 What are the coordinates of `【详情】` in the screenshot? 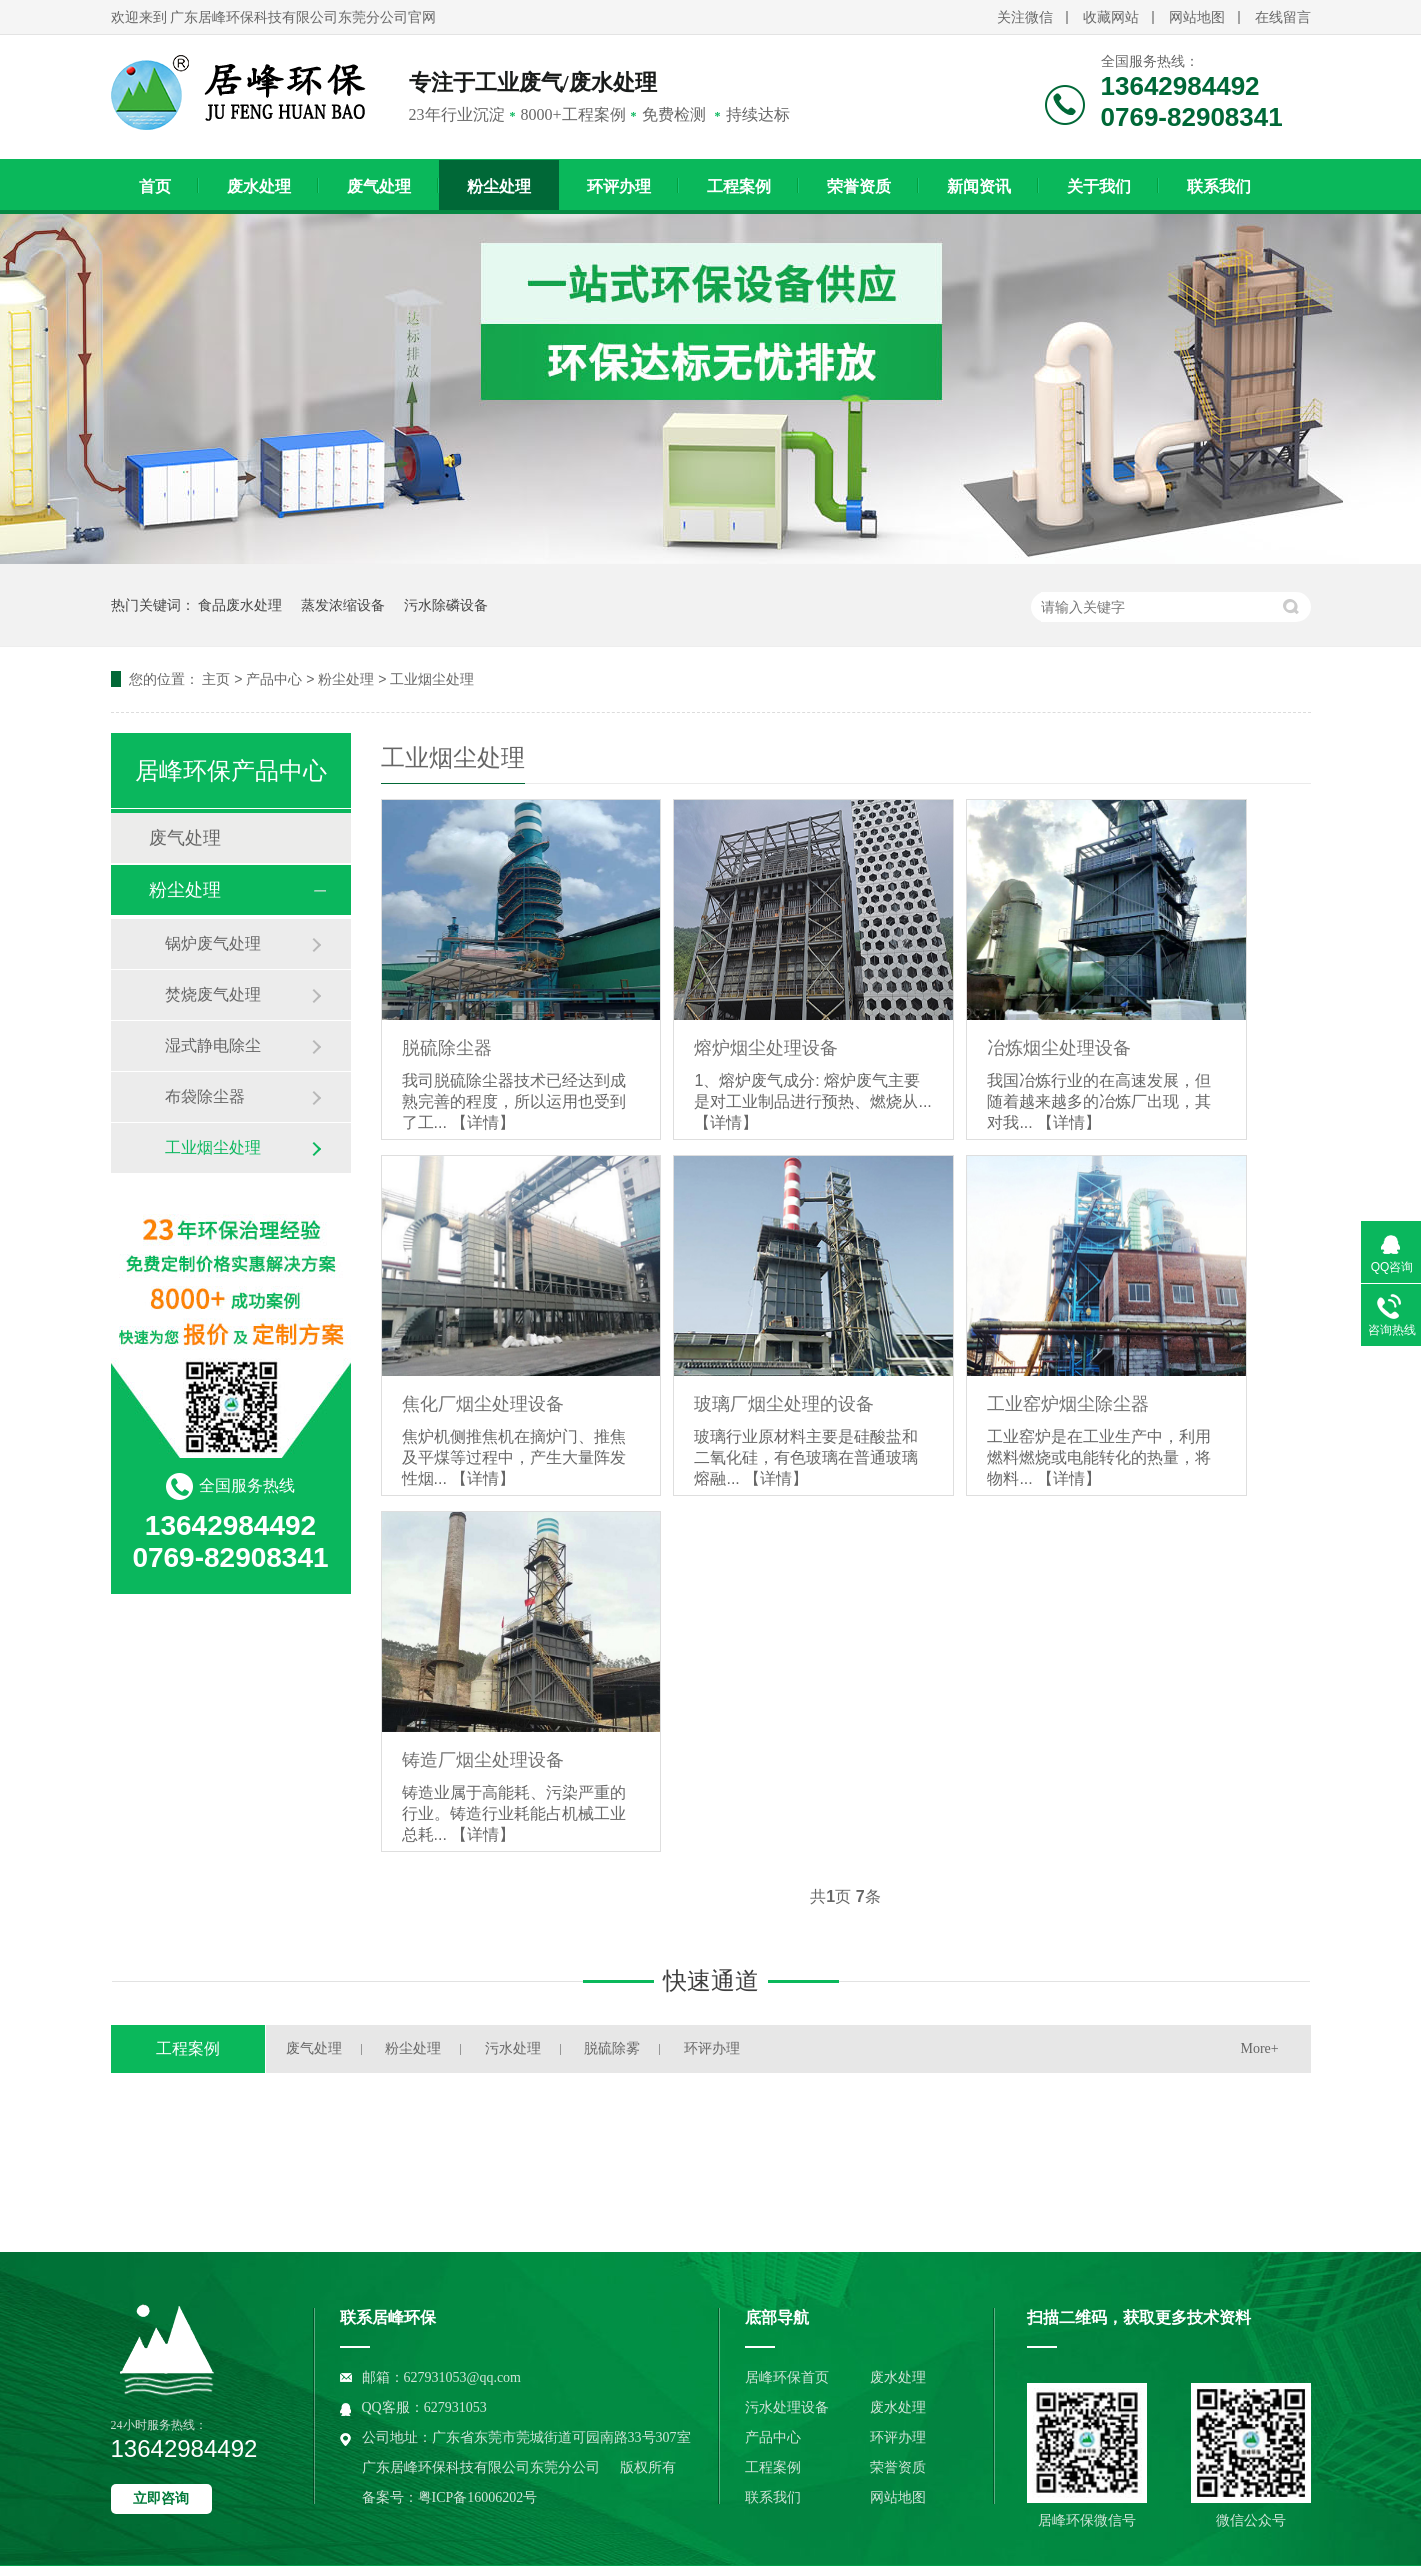 It's located at (483, 1122).